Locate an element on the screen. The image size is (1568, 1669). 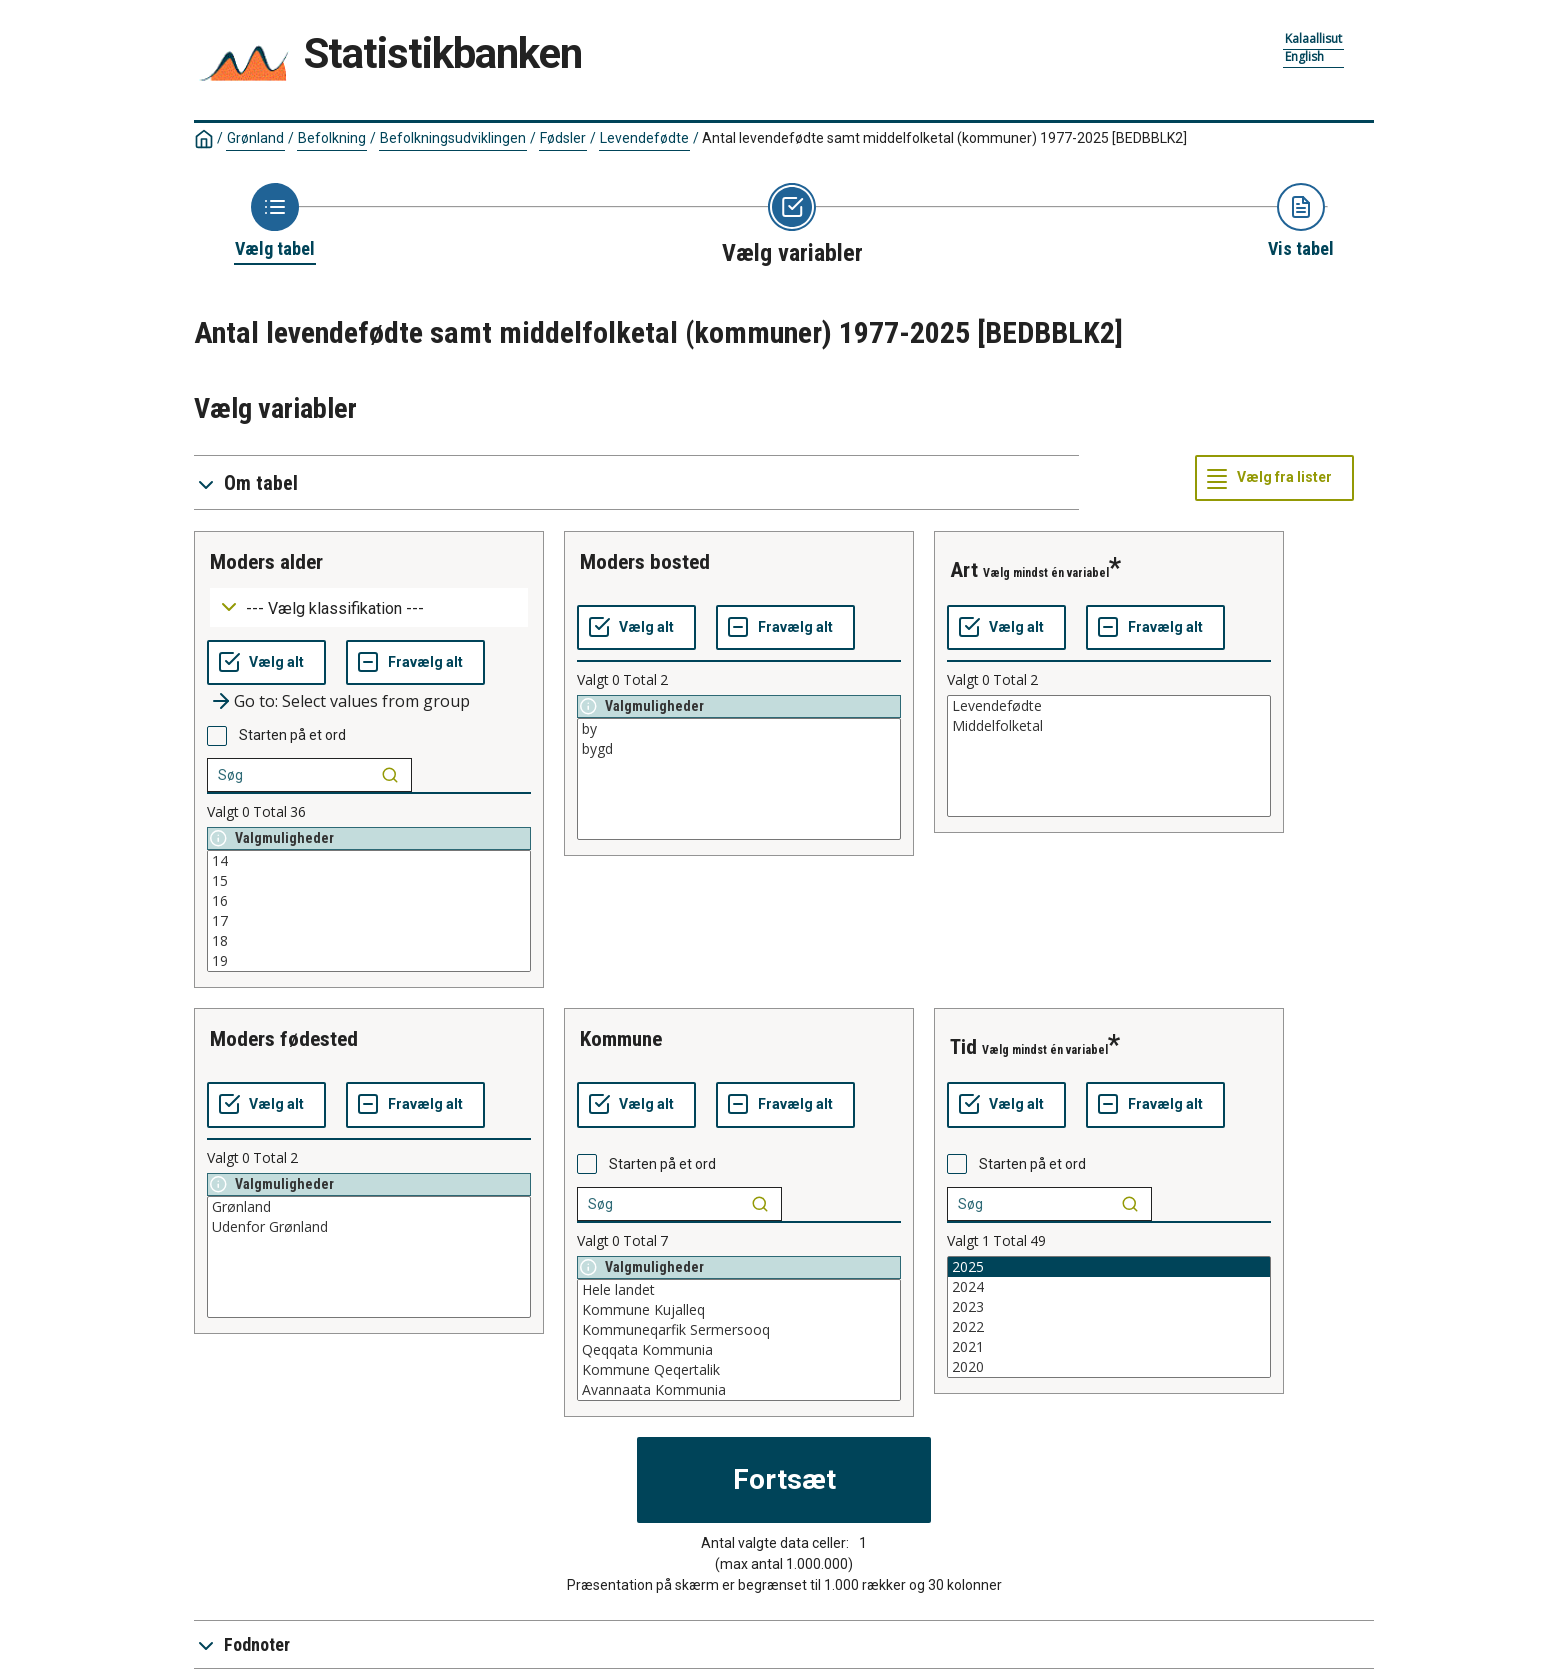
Udenfor Grønland is located at coordinates (369, 1227).